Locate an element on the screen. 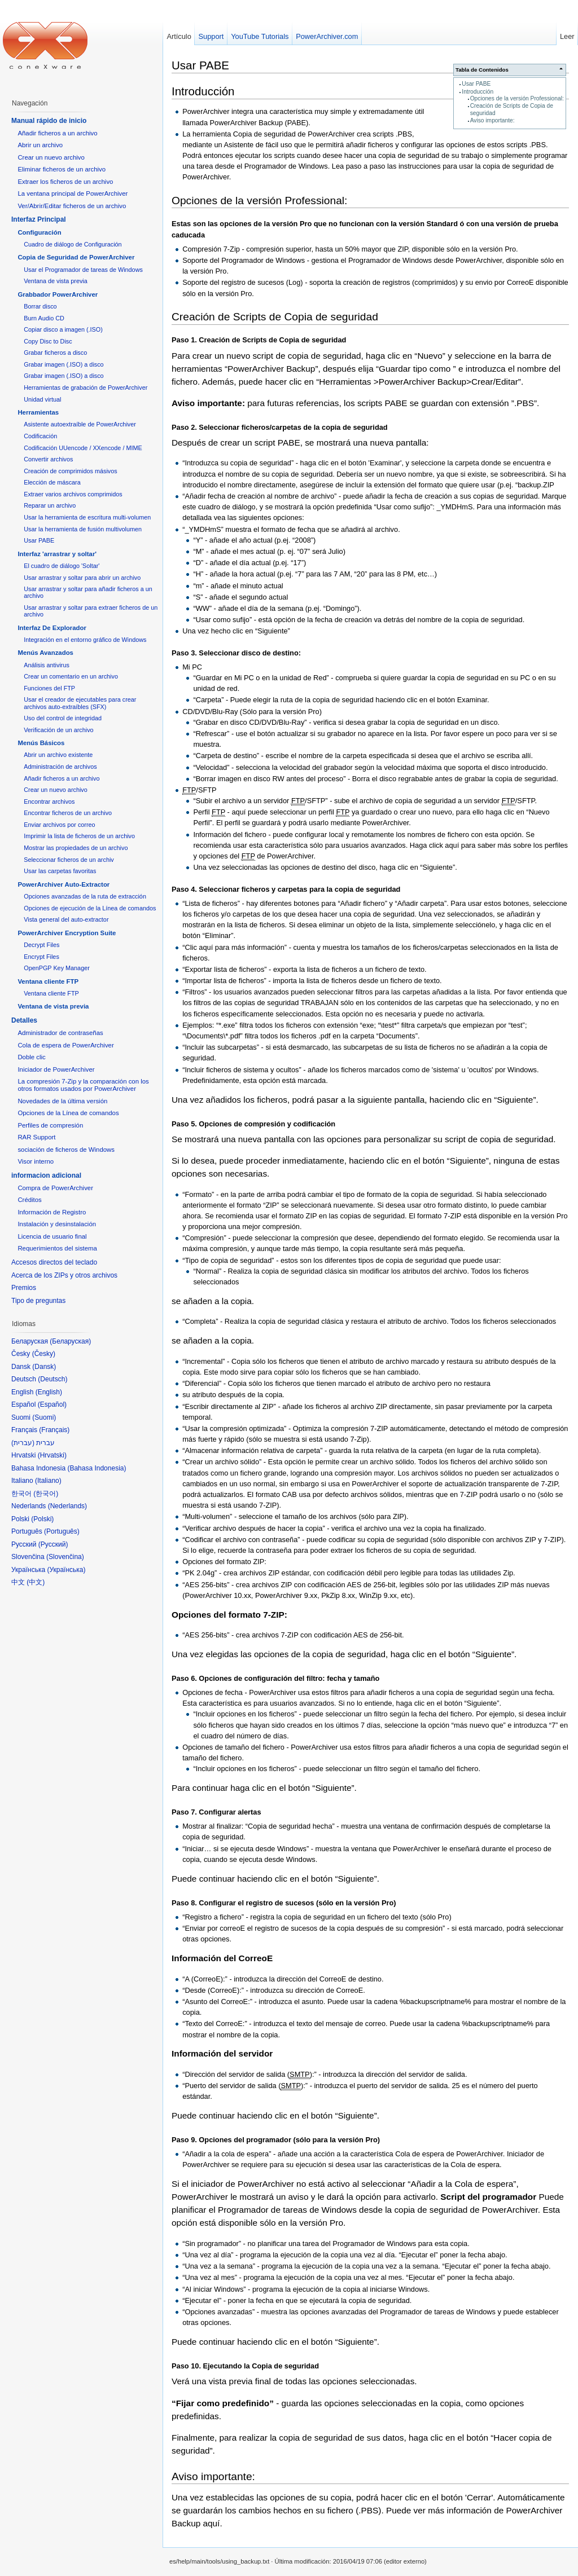  Accesos directos del teclado is located at coordinates (54, 1262).